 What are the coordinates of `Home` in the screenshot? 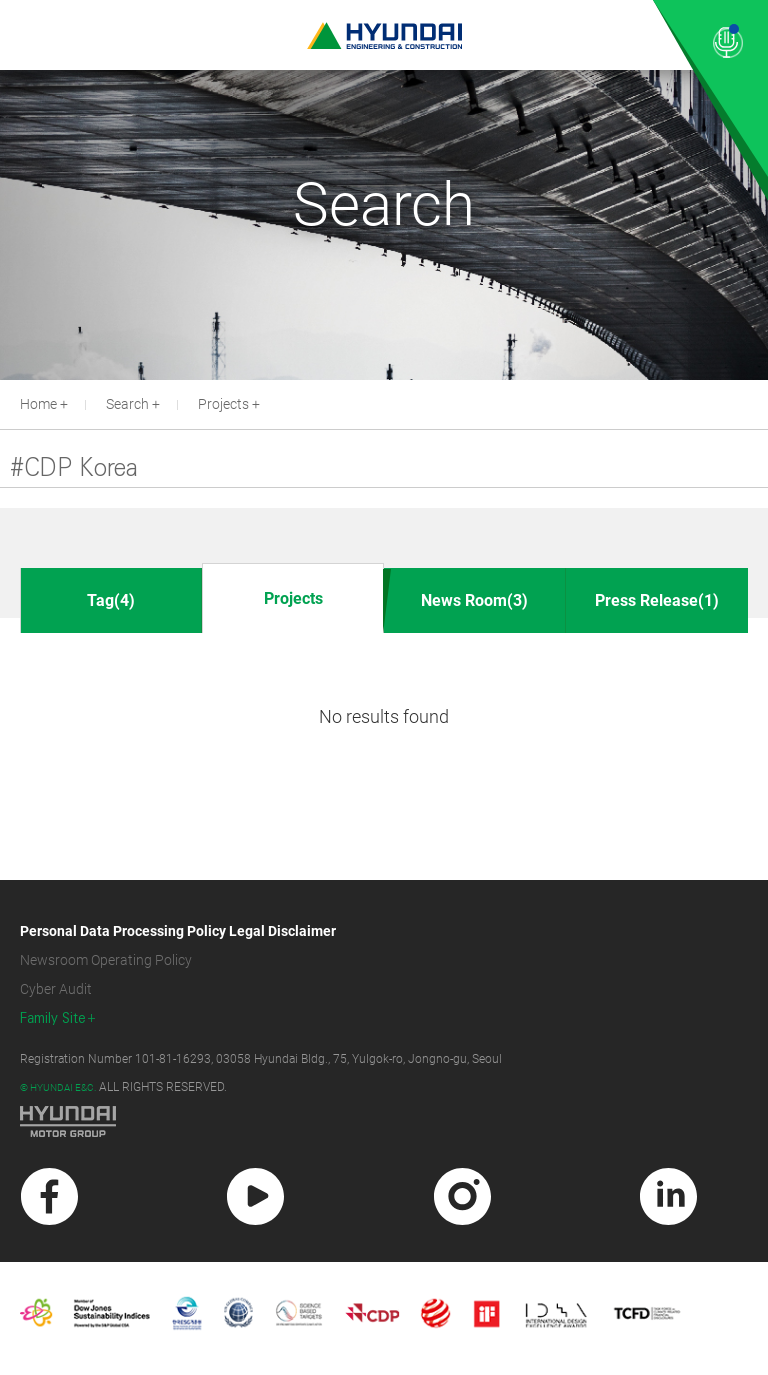 It's located at (38, 404).